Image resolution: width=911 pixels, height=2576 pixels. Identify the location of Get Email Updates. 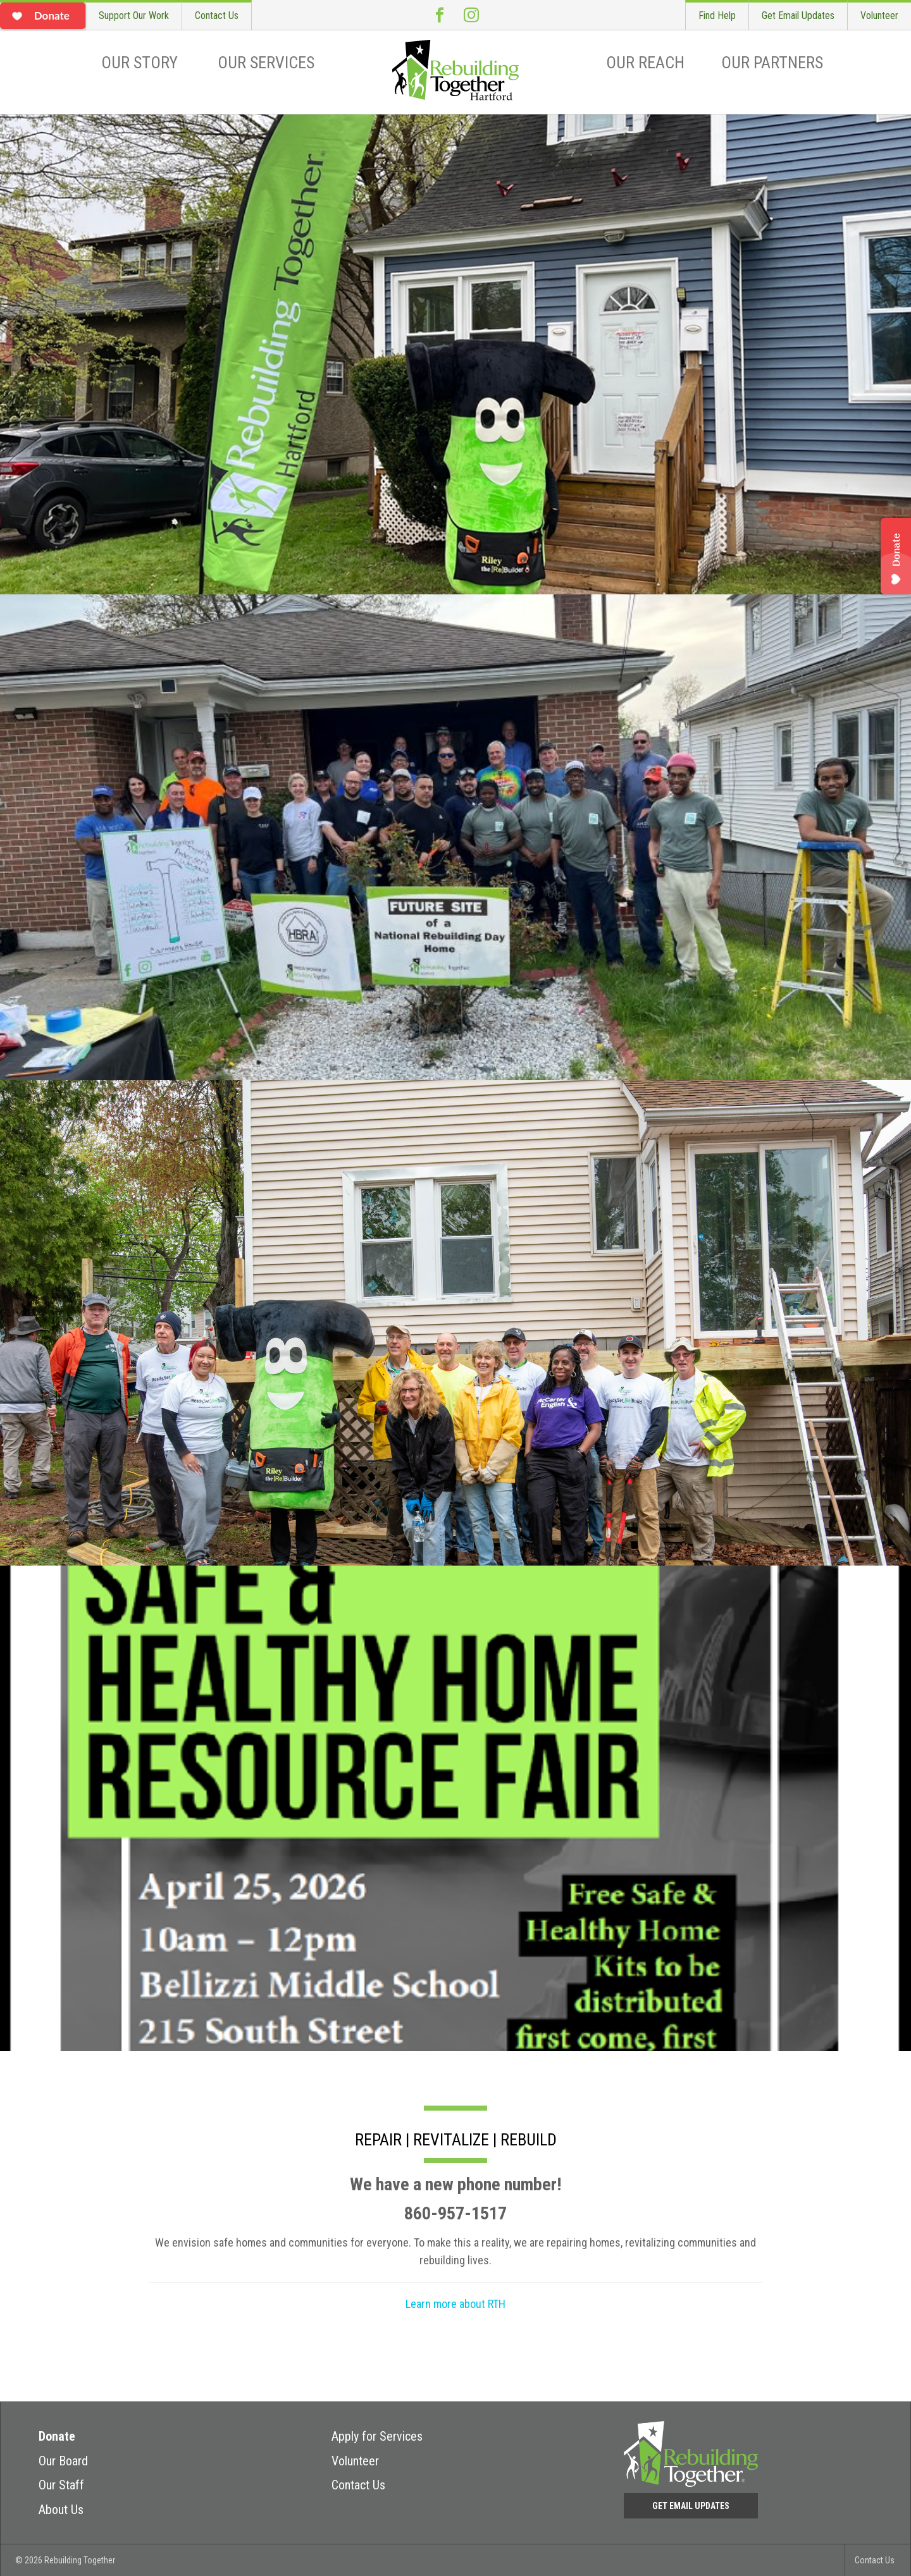
(798, 15).